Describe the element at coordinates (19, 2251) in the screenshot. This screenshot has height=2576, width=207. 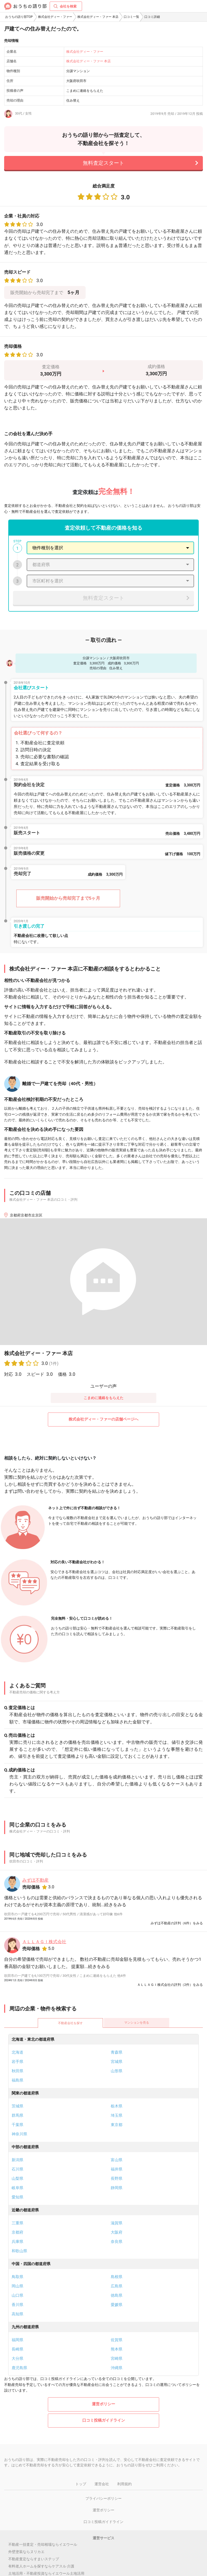
I see `和歌山県` at that location.